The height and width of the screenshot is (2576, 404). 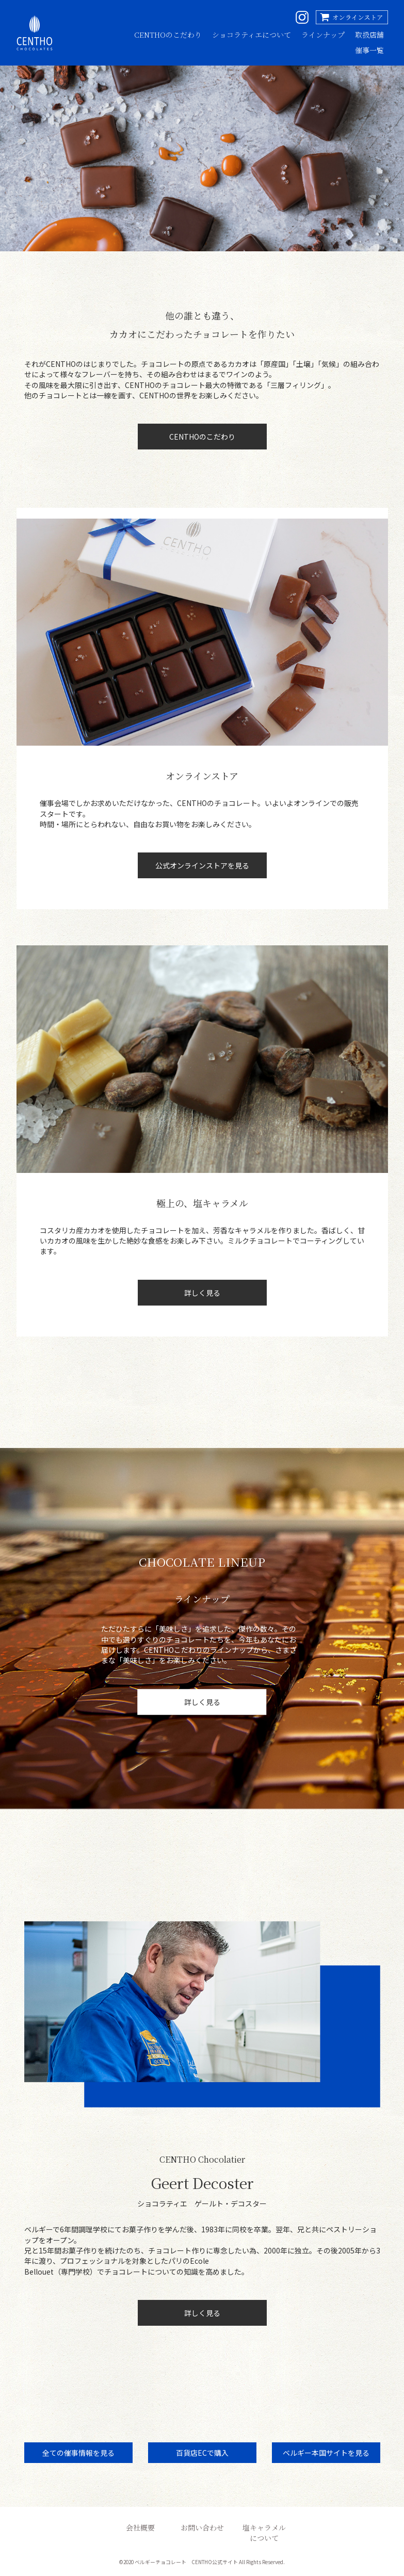 I want to click on ショコラティエについて, so click(x=251, y=34).